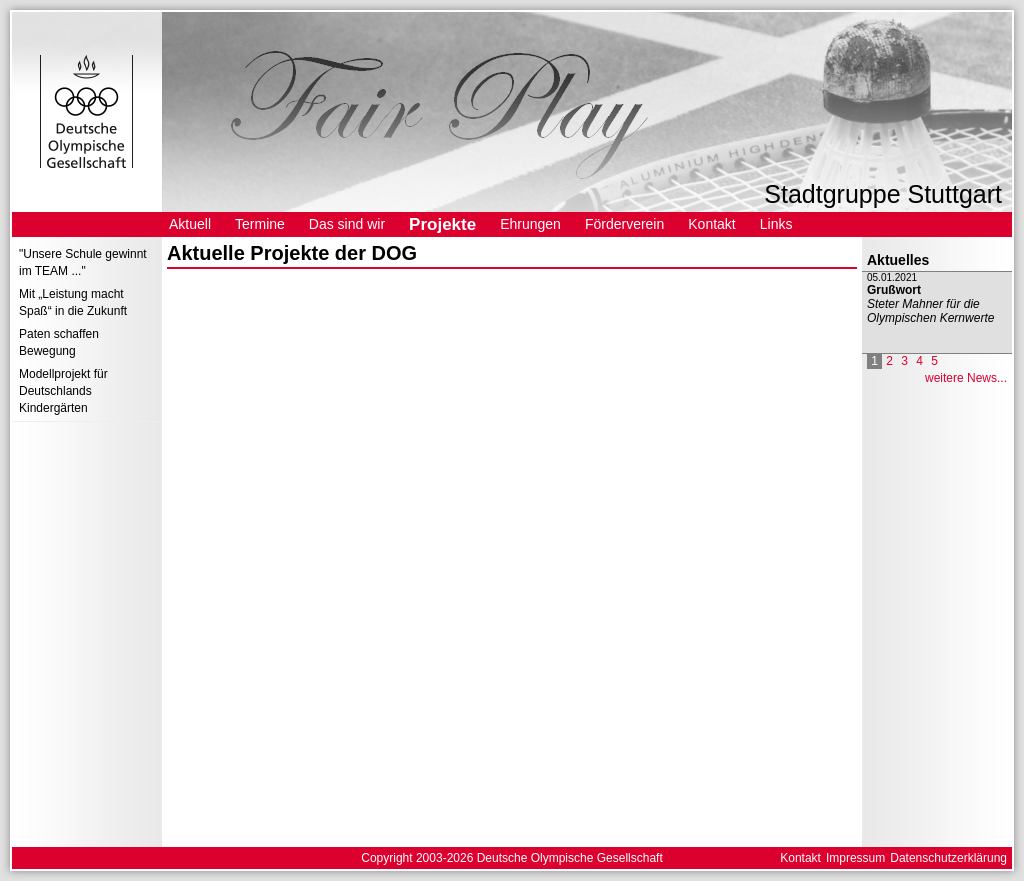 Image resolution: width=1024 pixels, height=881 pixels. What do you see at coordinates (63, 391) in the screenshot?
I see `Modellprojekt für Deutschlands Kindergärten` at bounding box center [63, 391].